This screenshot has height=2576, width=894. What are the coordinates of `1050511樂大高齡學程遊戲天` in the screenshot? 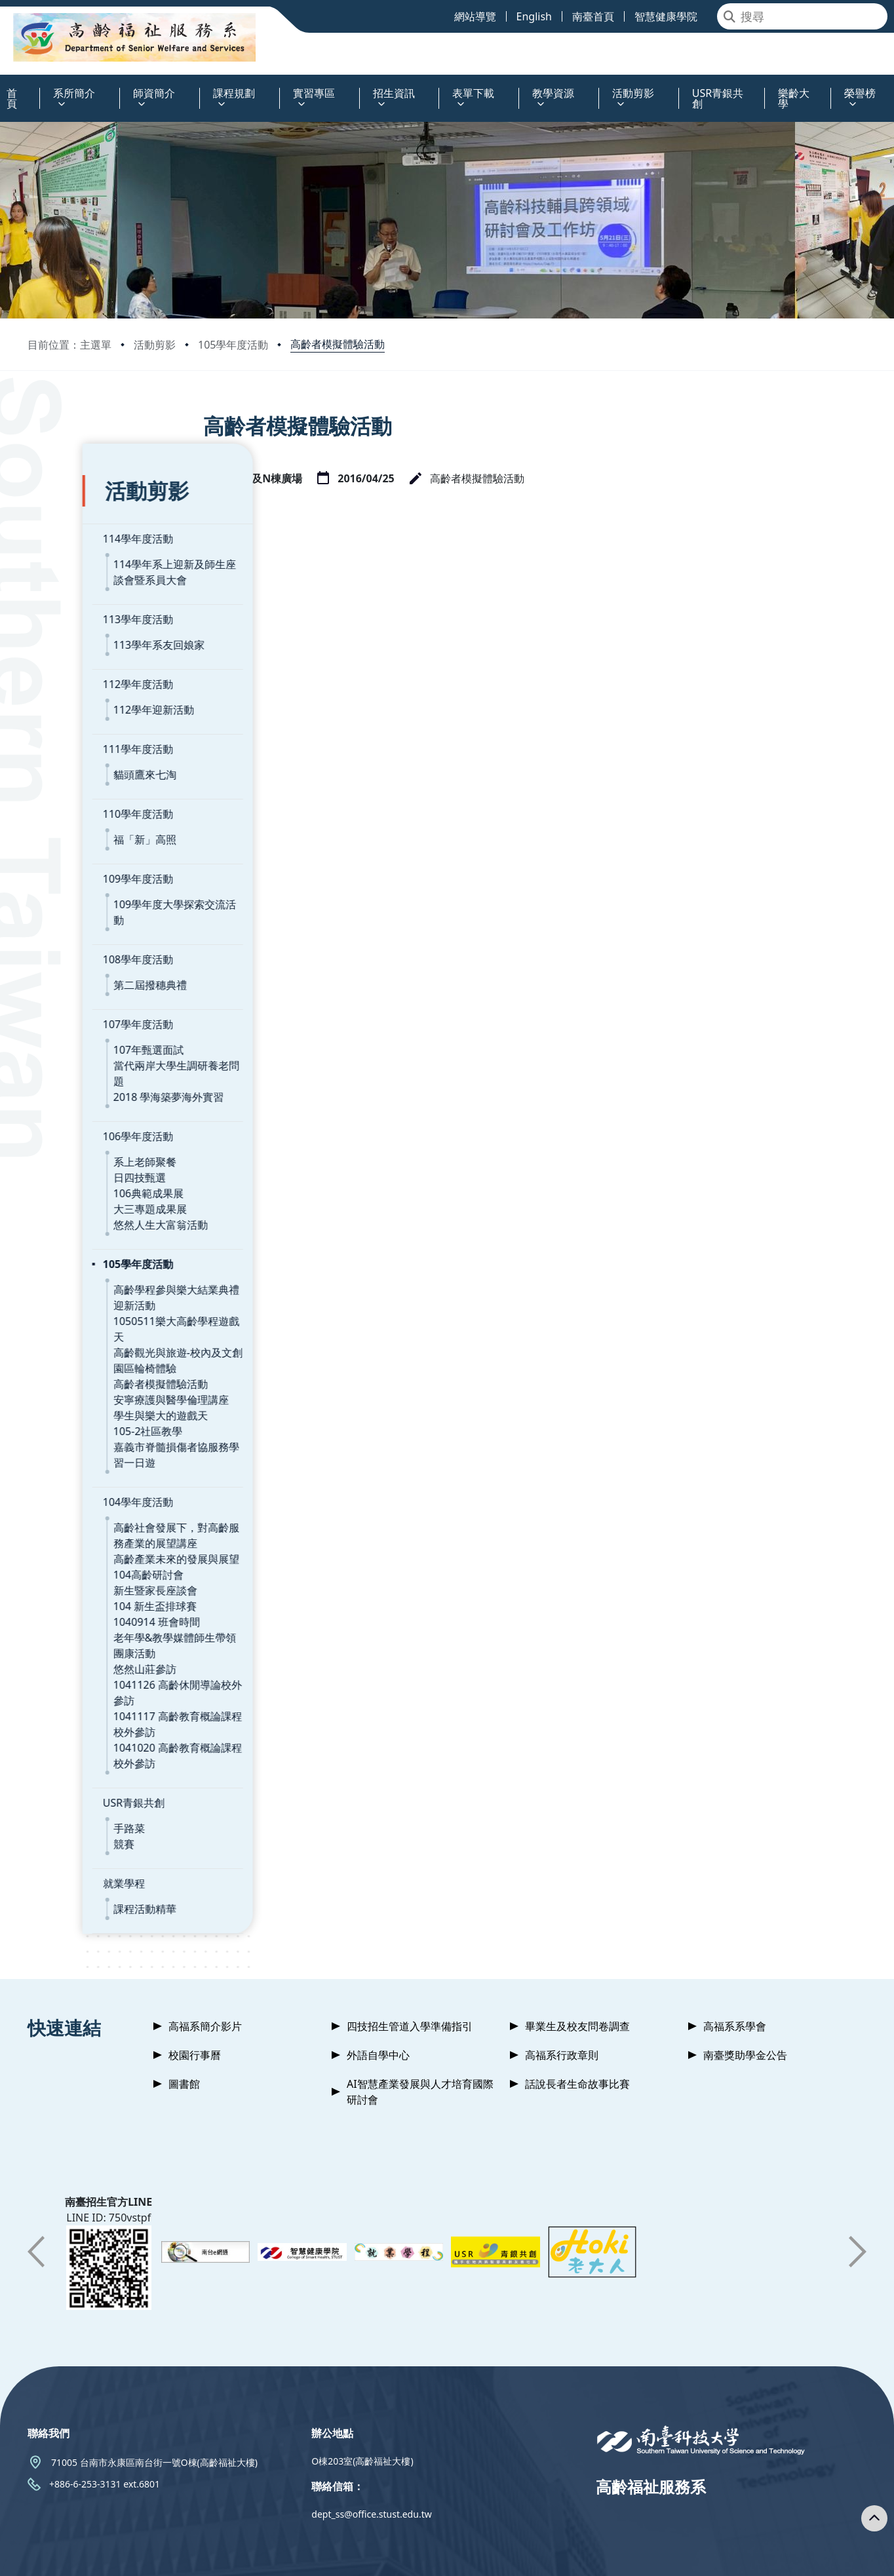 It's located at (126, 1256).